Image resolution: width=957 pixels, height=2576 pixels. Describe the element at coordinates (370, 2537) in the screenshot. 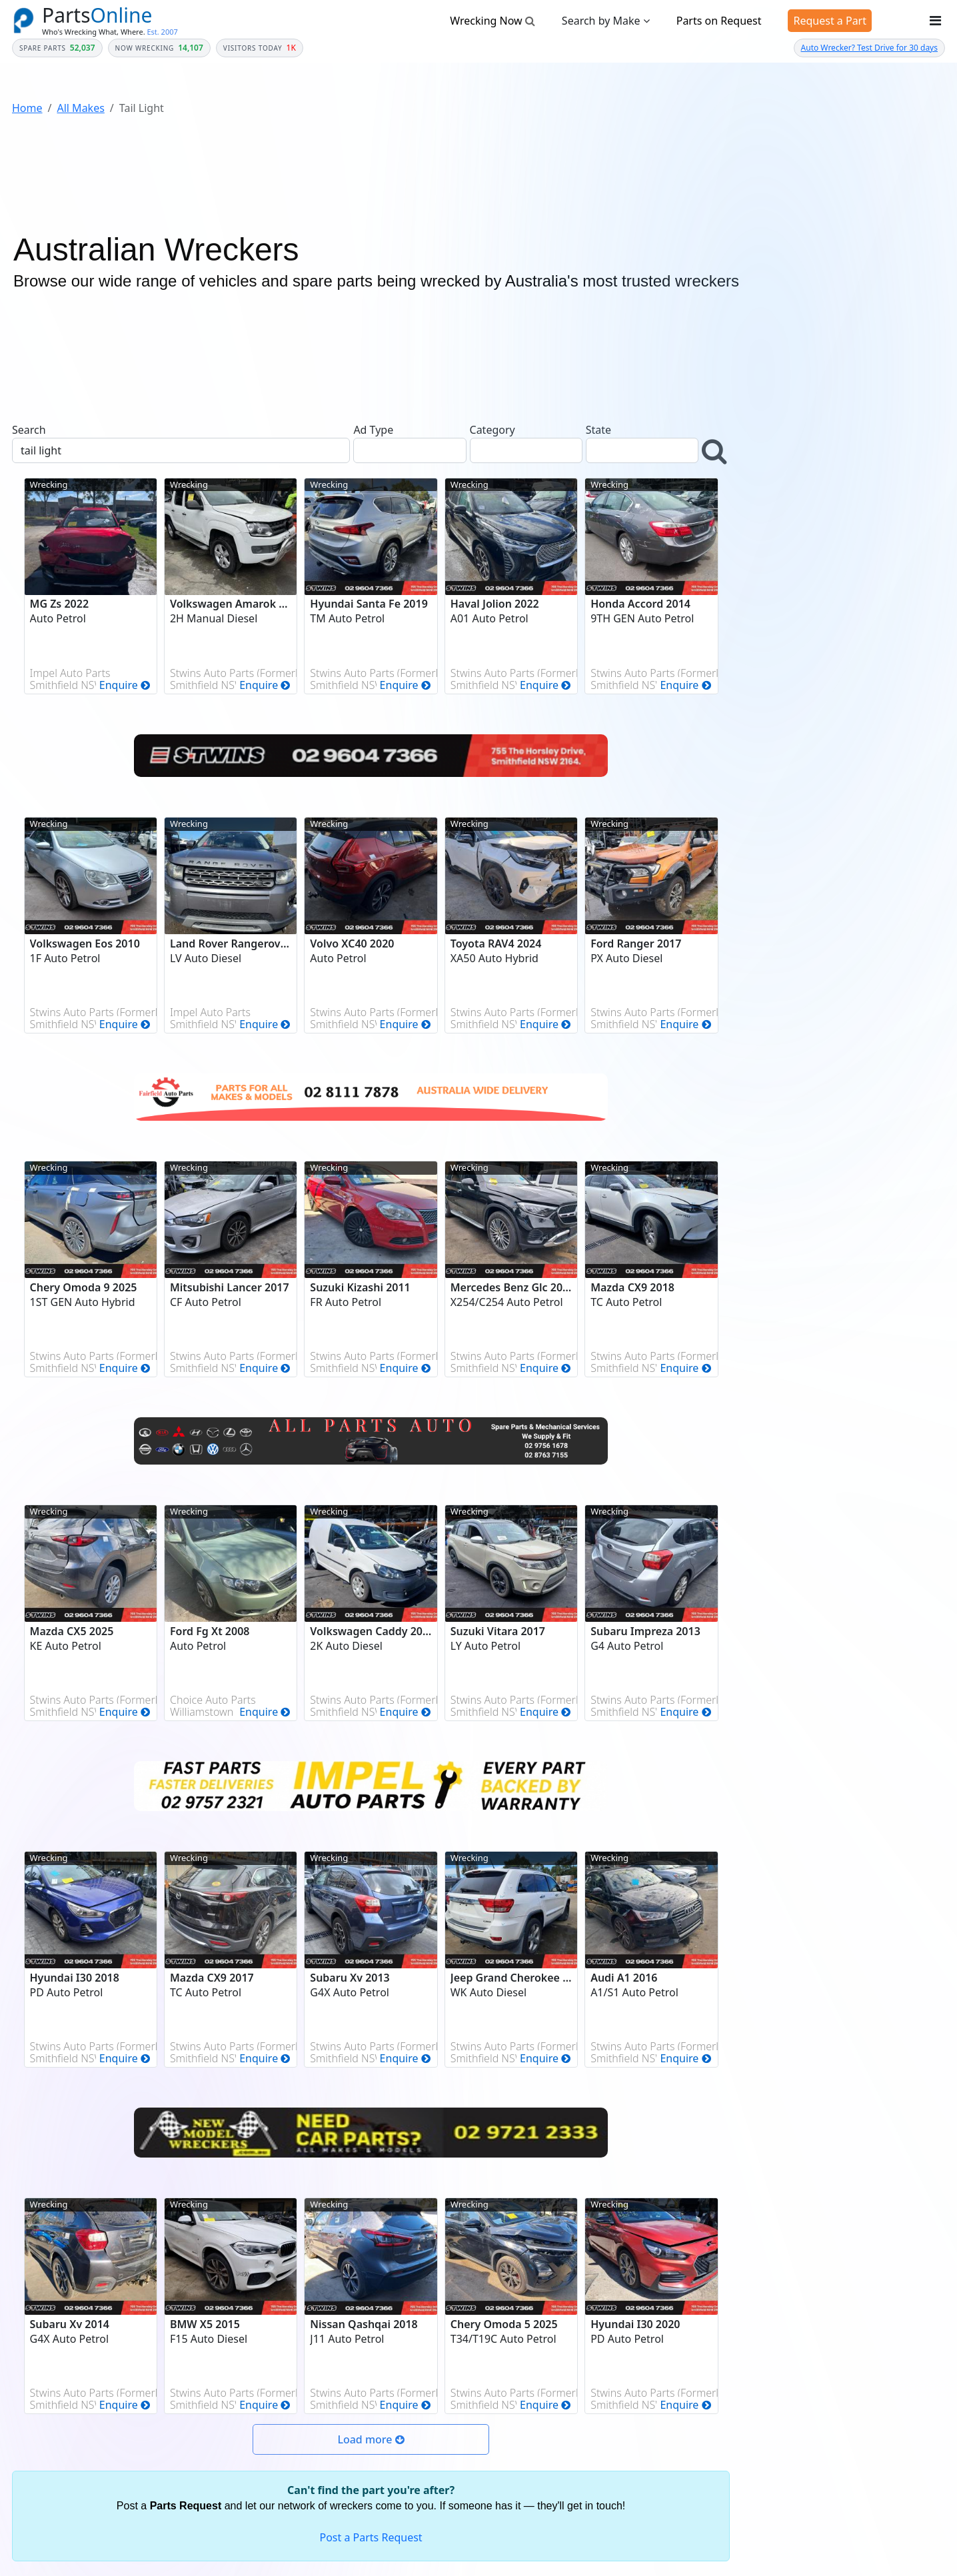

I see `Post a Parts Request` at that location.